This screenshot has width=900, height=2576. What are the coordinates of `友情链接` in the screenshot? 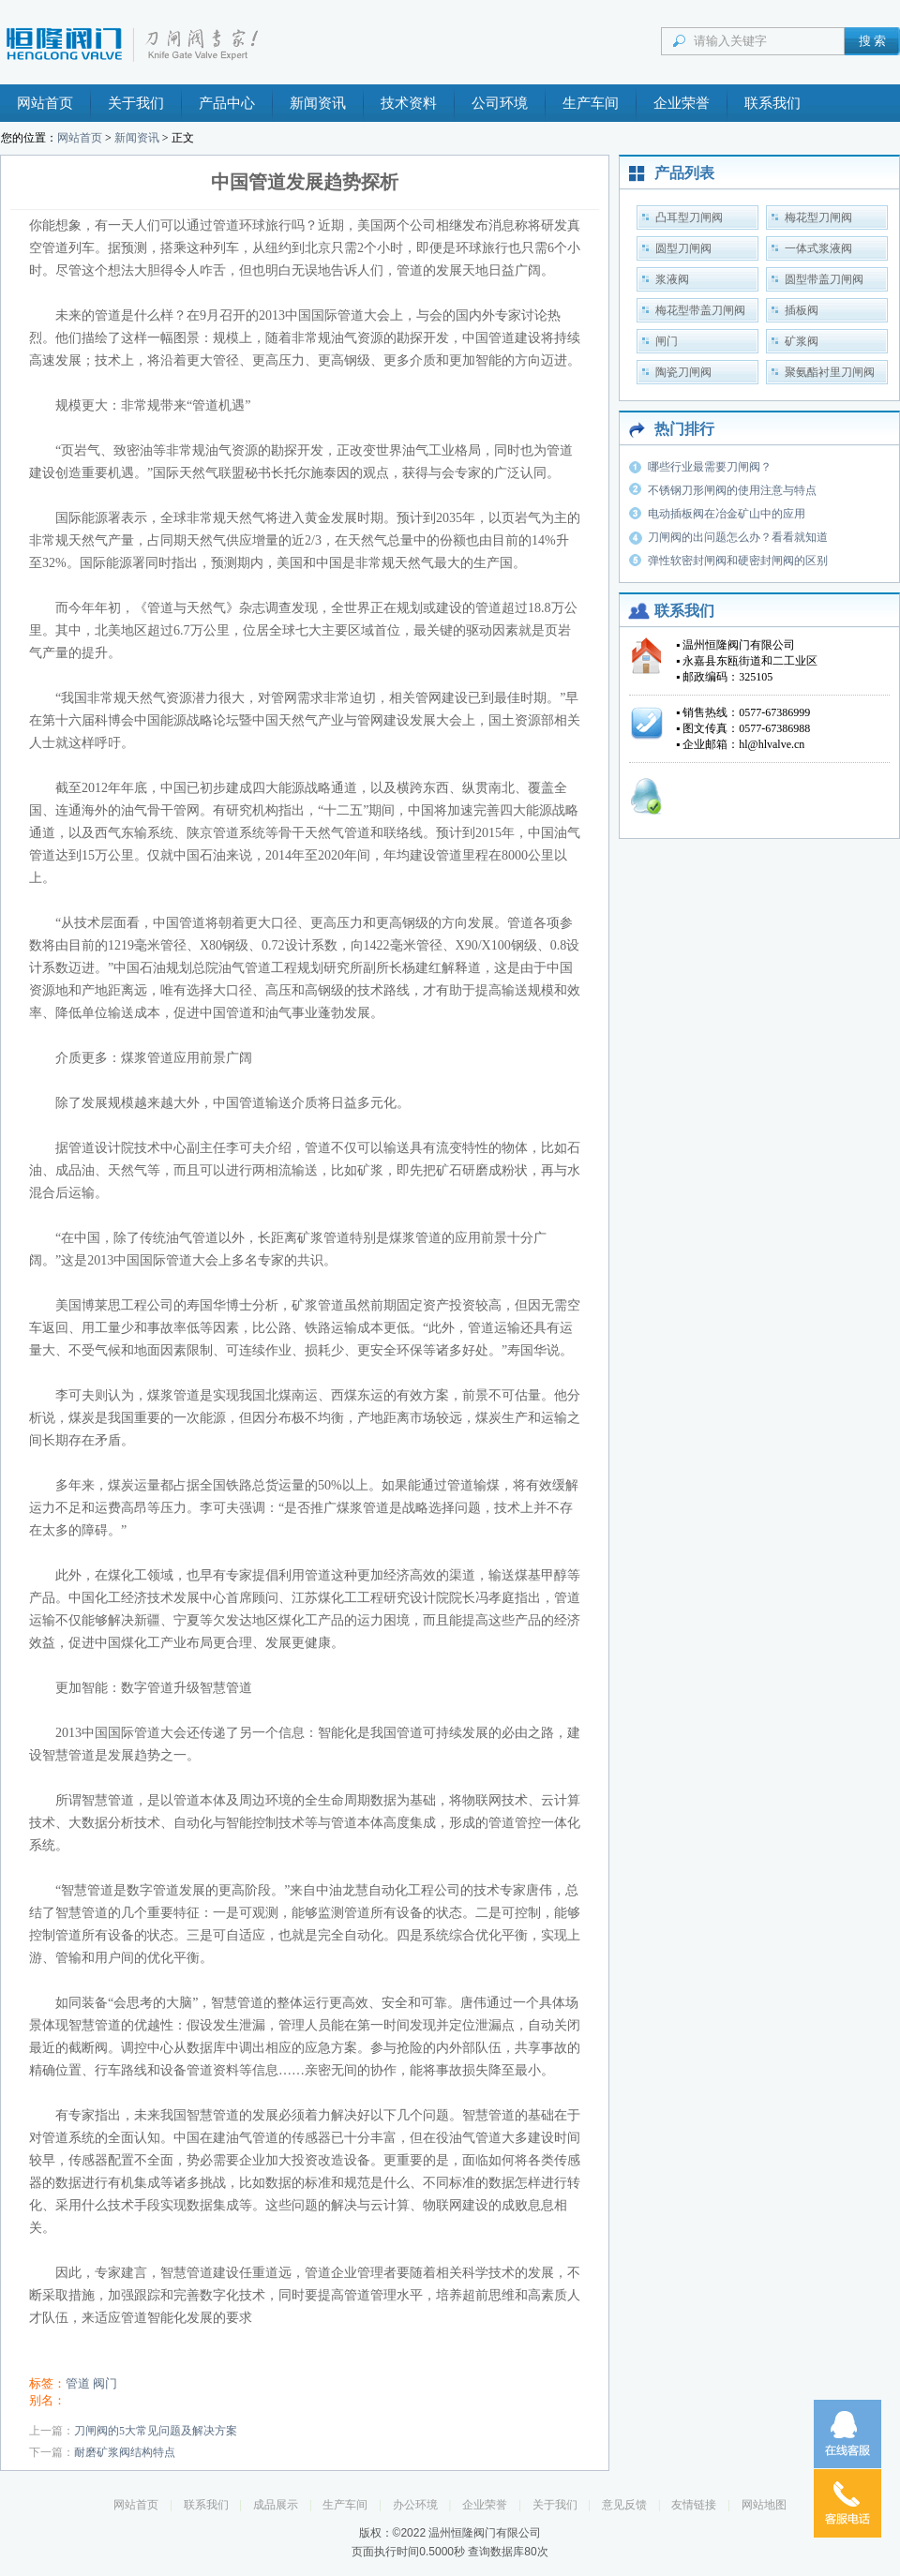 It's located at (693, 2504).